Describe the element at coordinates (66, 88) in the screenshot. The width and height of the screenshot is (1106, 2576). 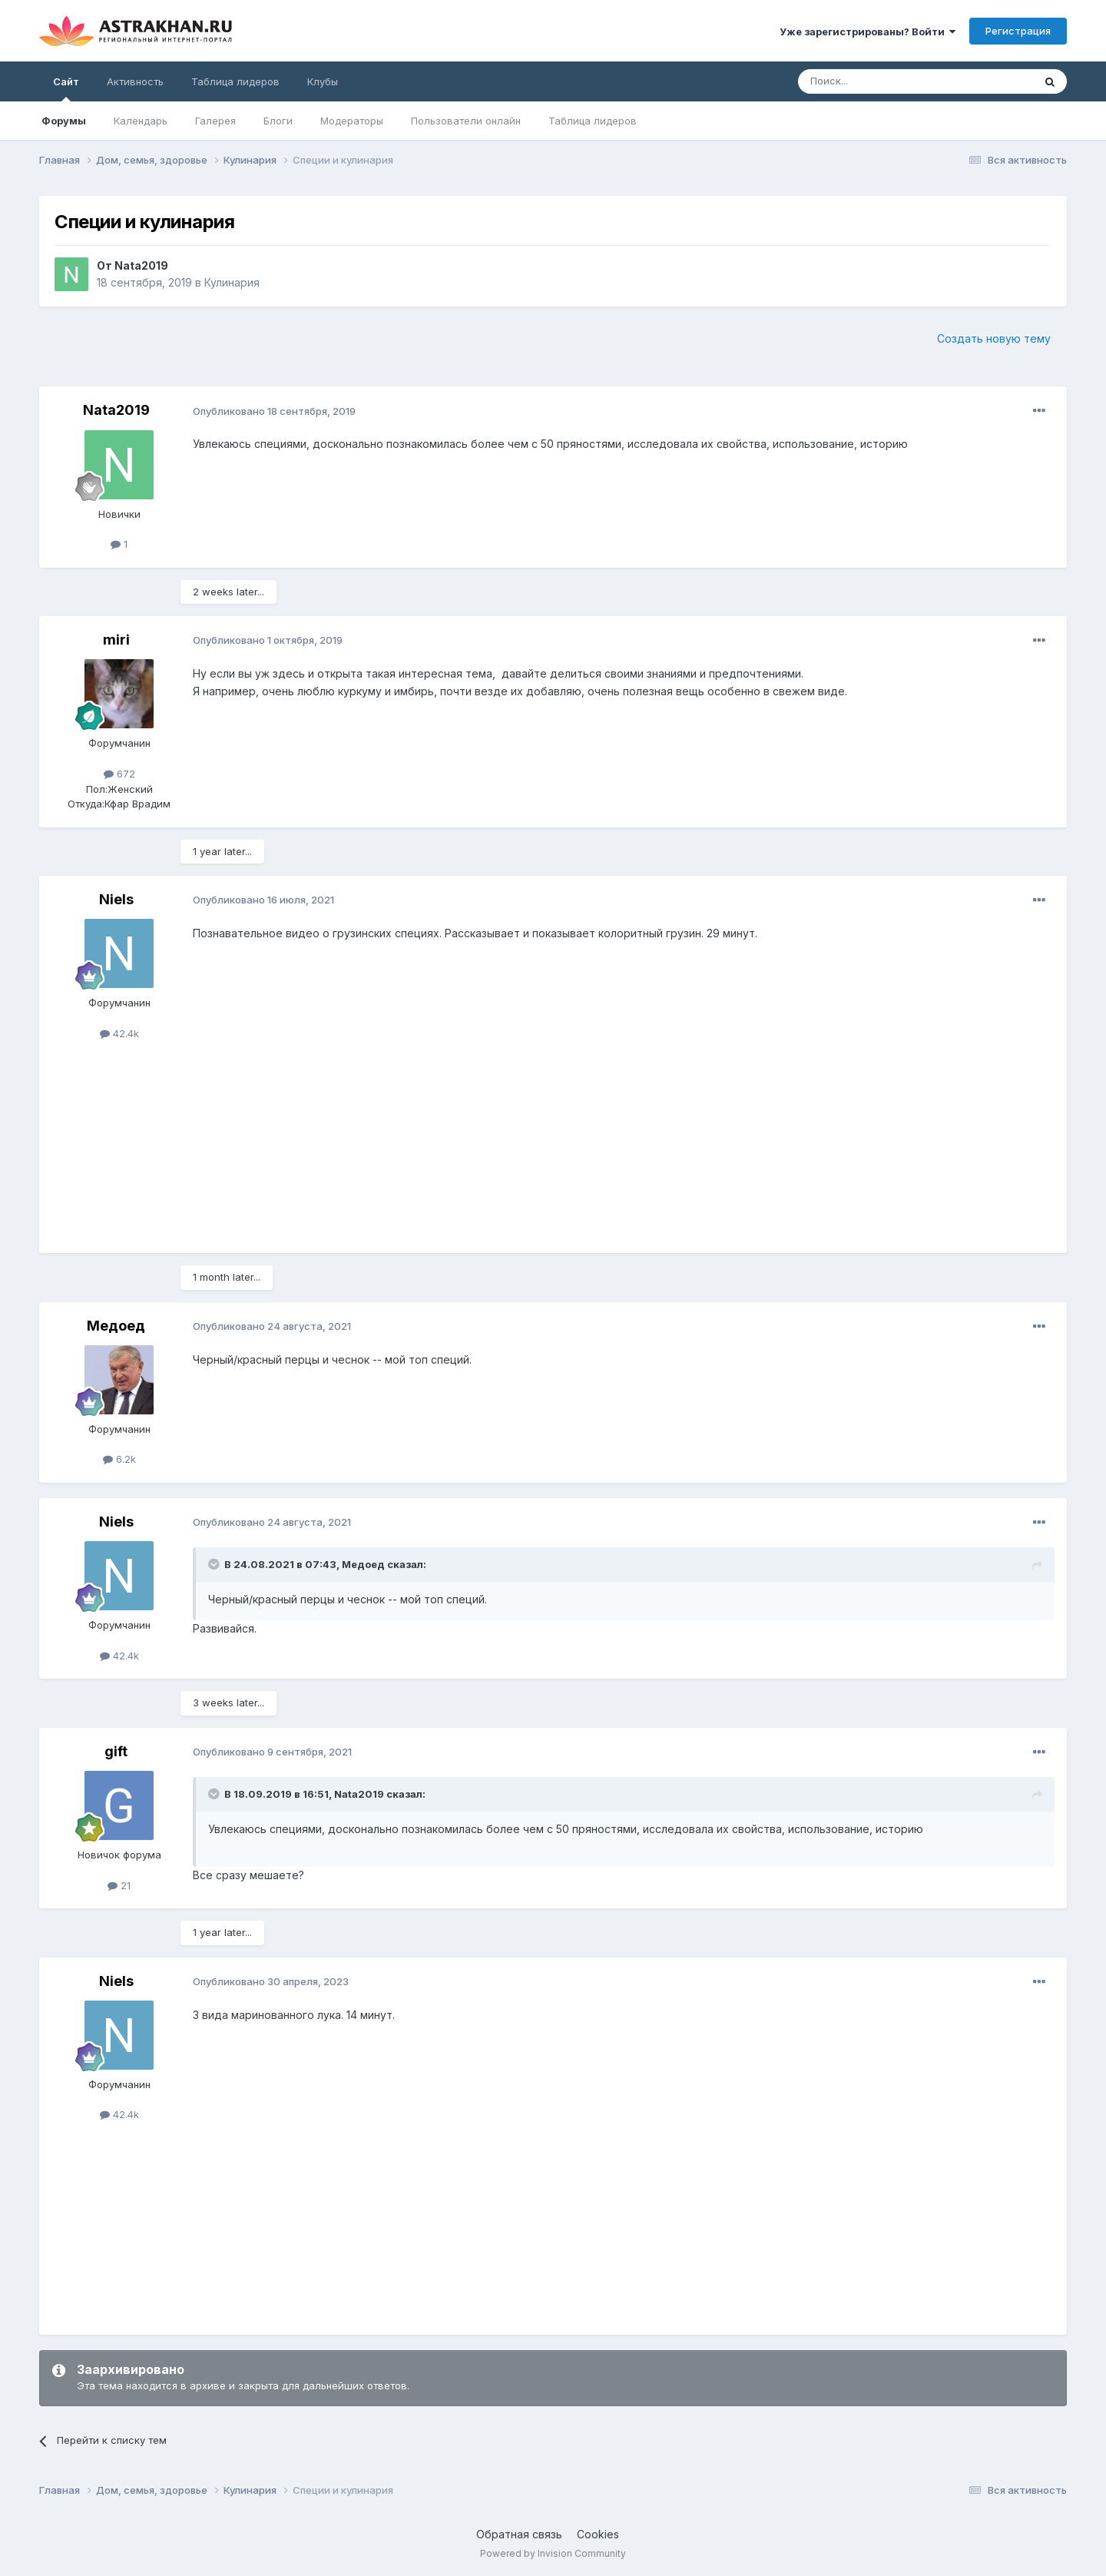
I see `Сайт` at that location.